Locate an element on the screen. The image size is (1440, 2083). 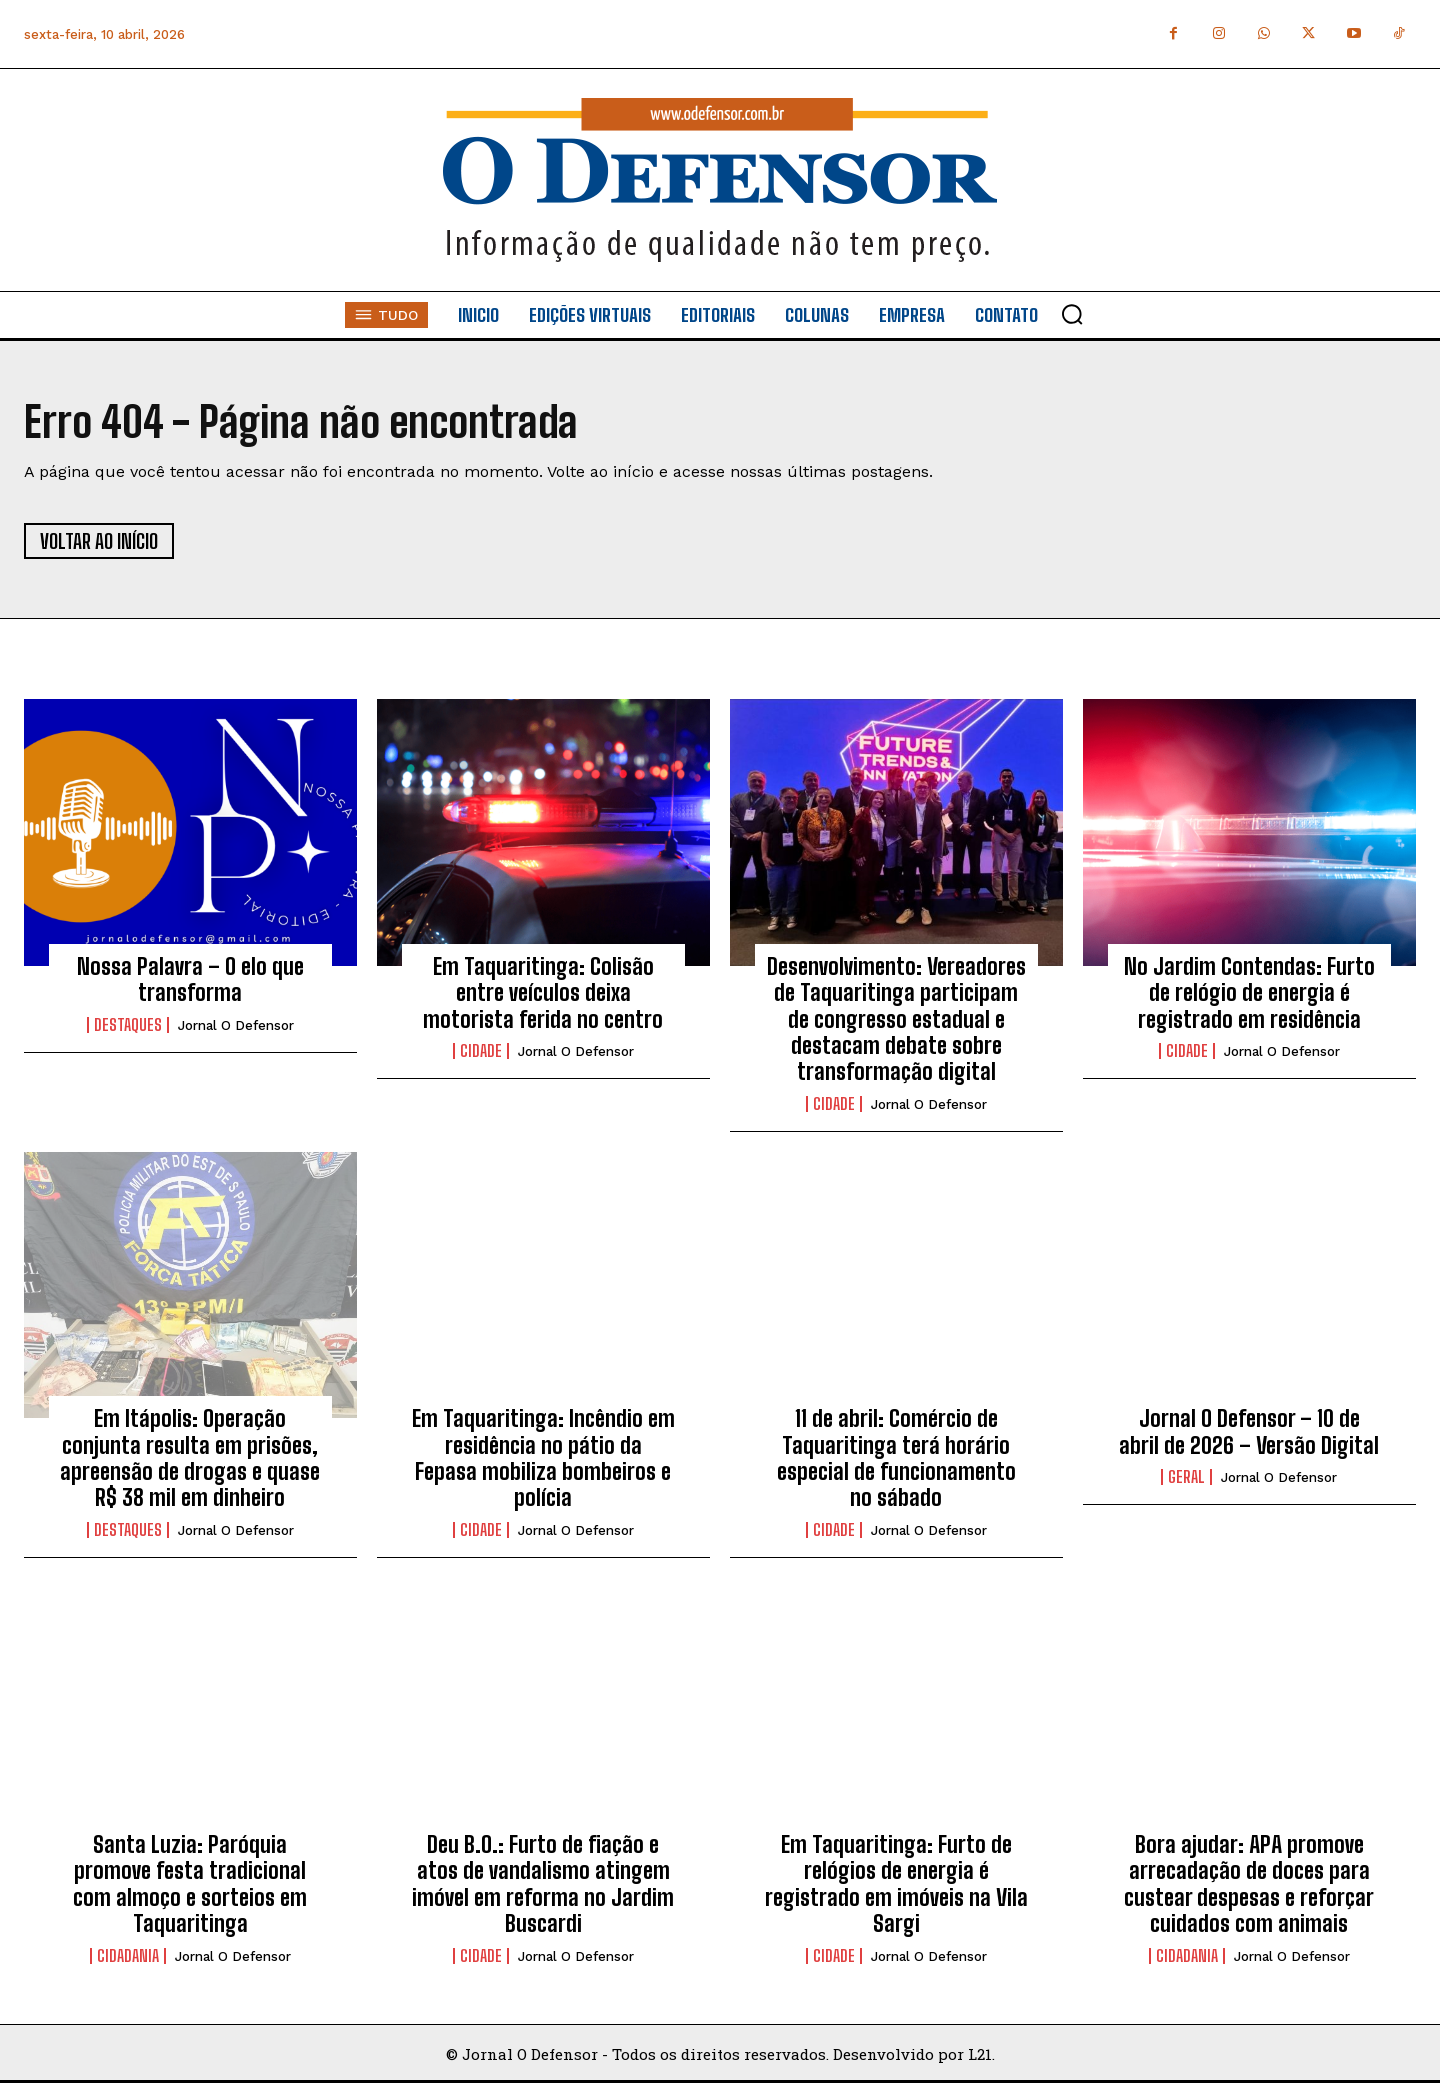
11 de abril: Comércio de Taquaritinga terá horário especial de funcionamento no sábado is located at coordinates (896, 1458).